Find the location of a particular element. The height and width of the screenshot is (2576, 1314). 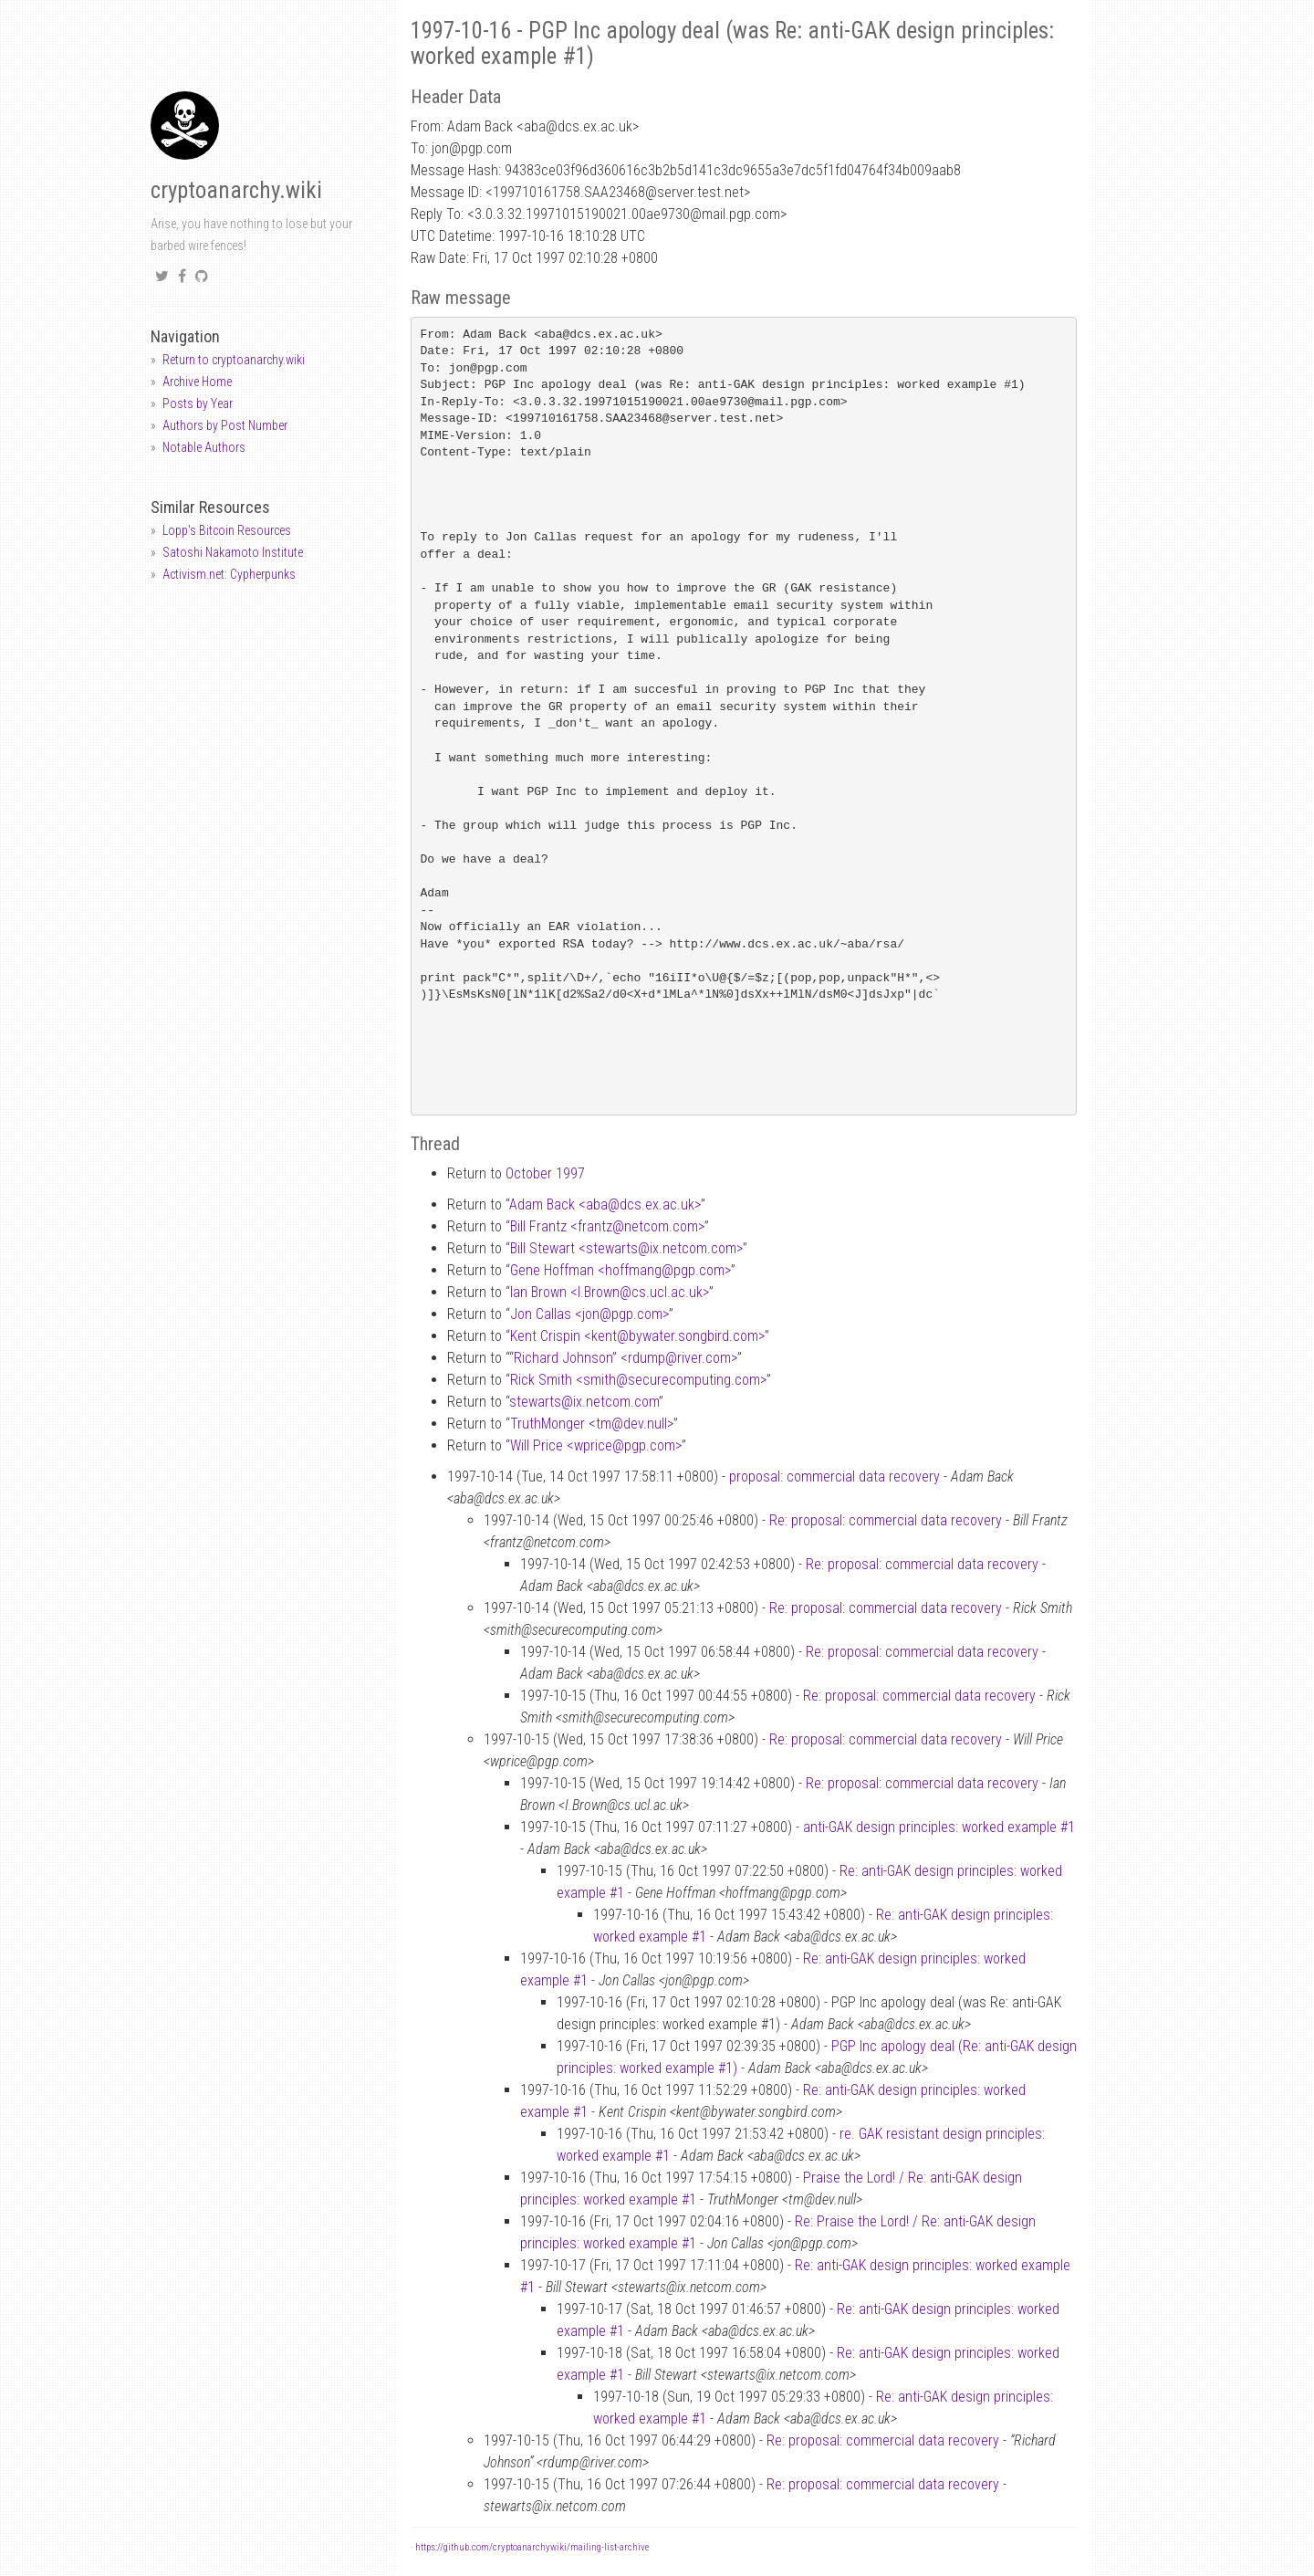

Activism.net: Cypherpunks is located at coordinates (229, 574).